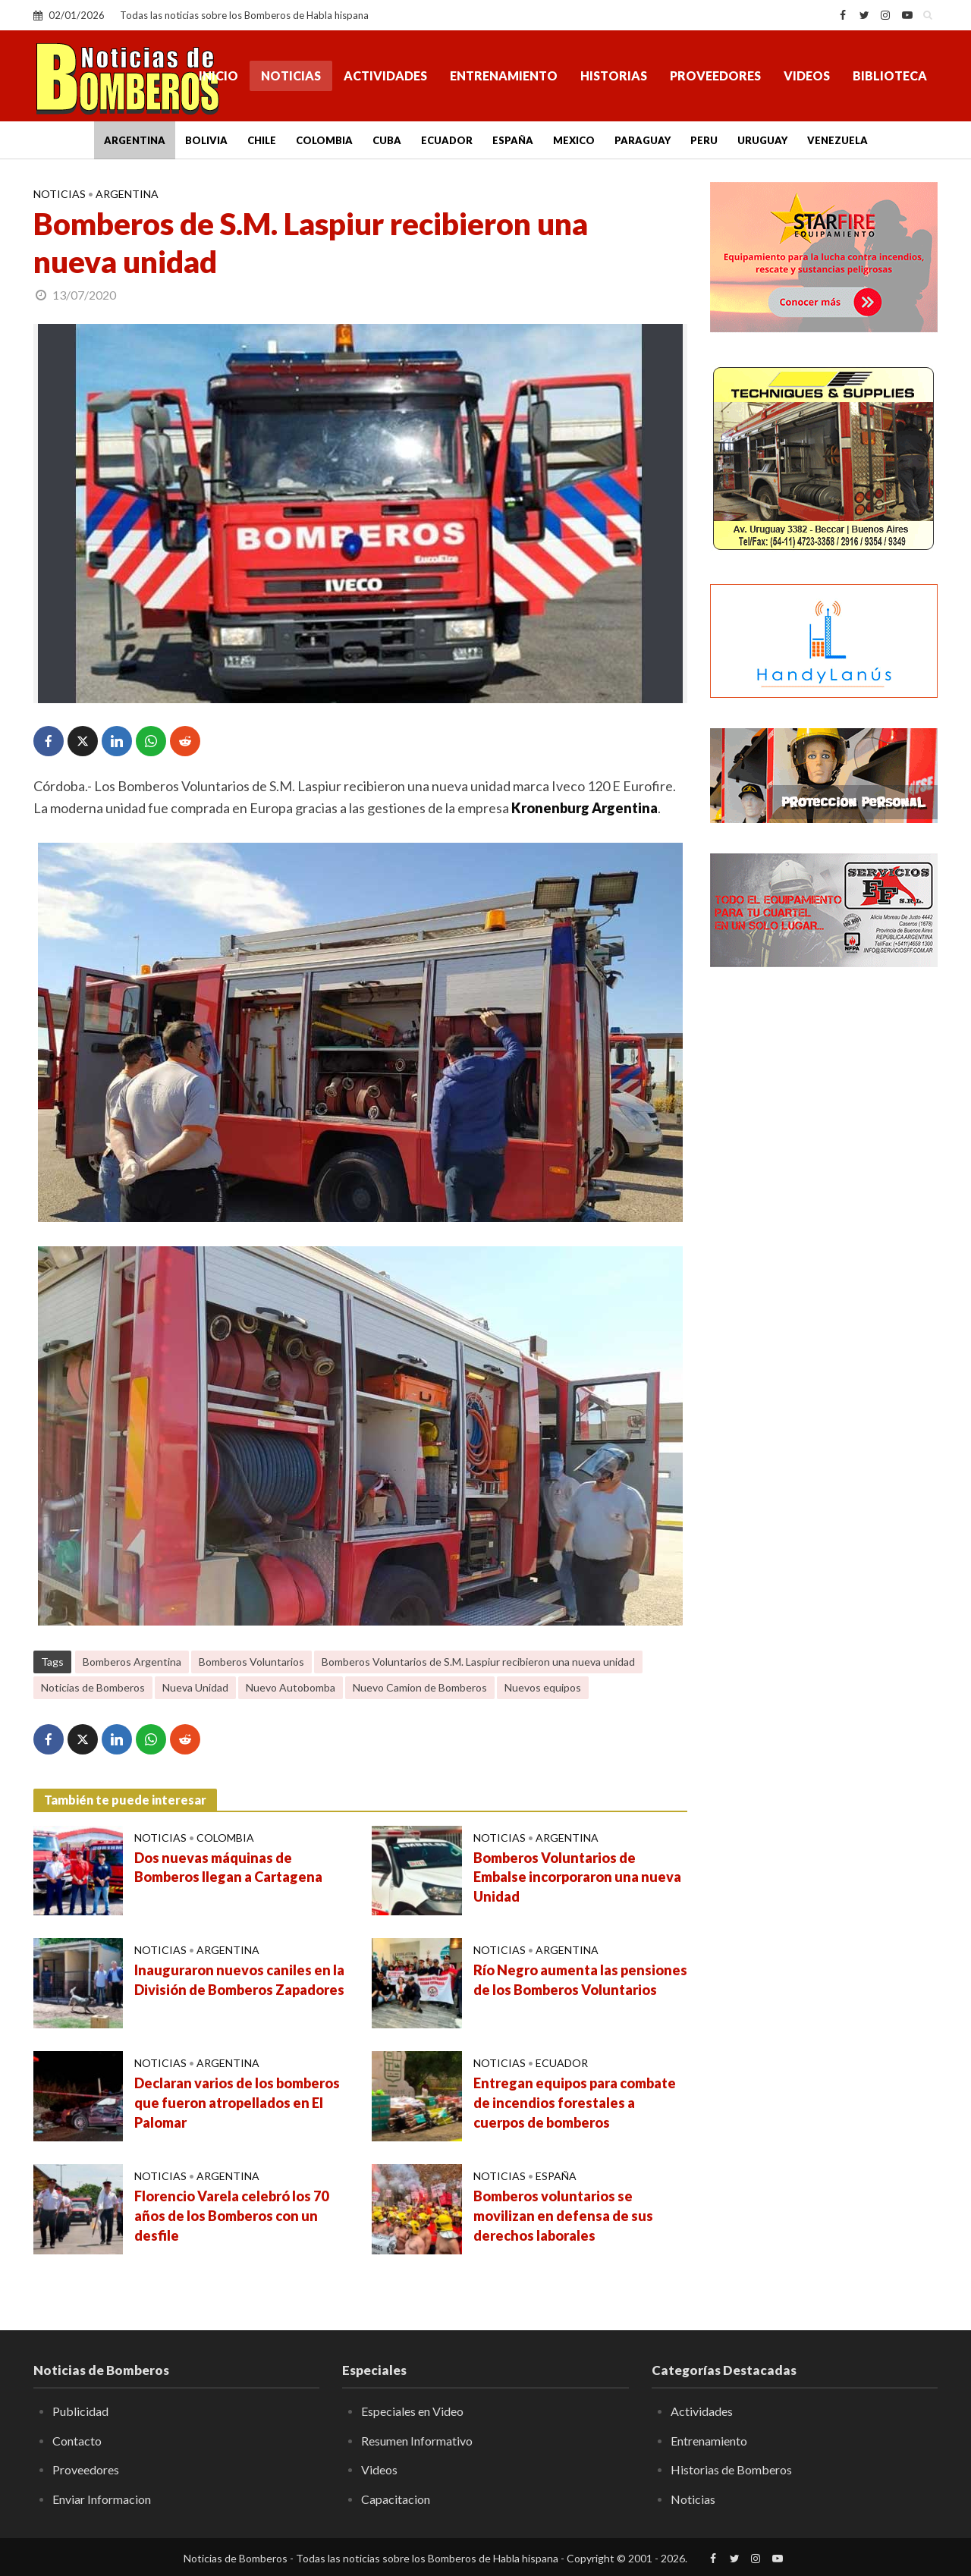 The image size is (971, 2576). What do you see at coordinates (386, 140) in the screenshot?
I see `Cuba` at bounding box center [386, 140].